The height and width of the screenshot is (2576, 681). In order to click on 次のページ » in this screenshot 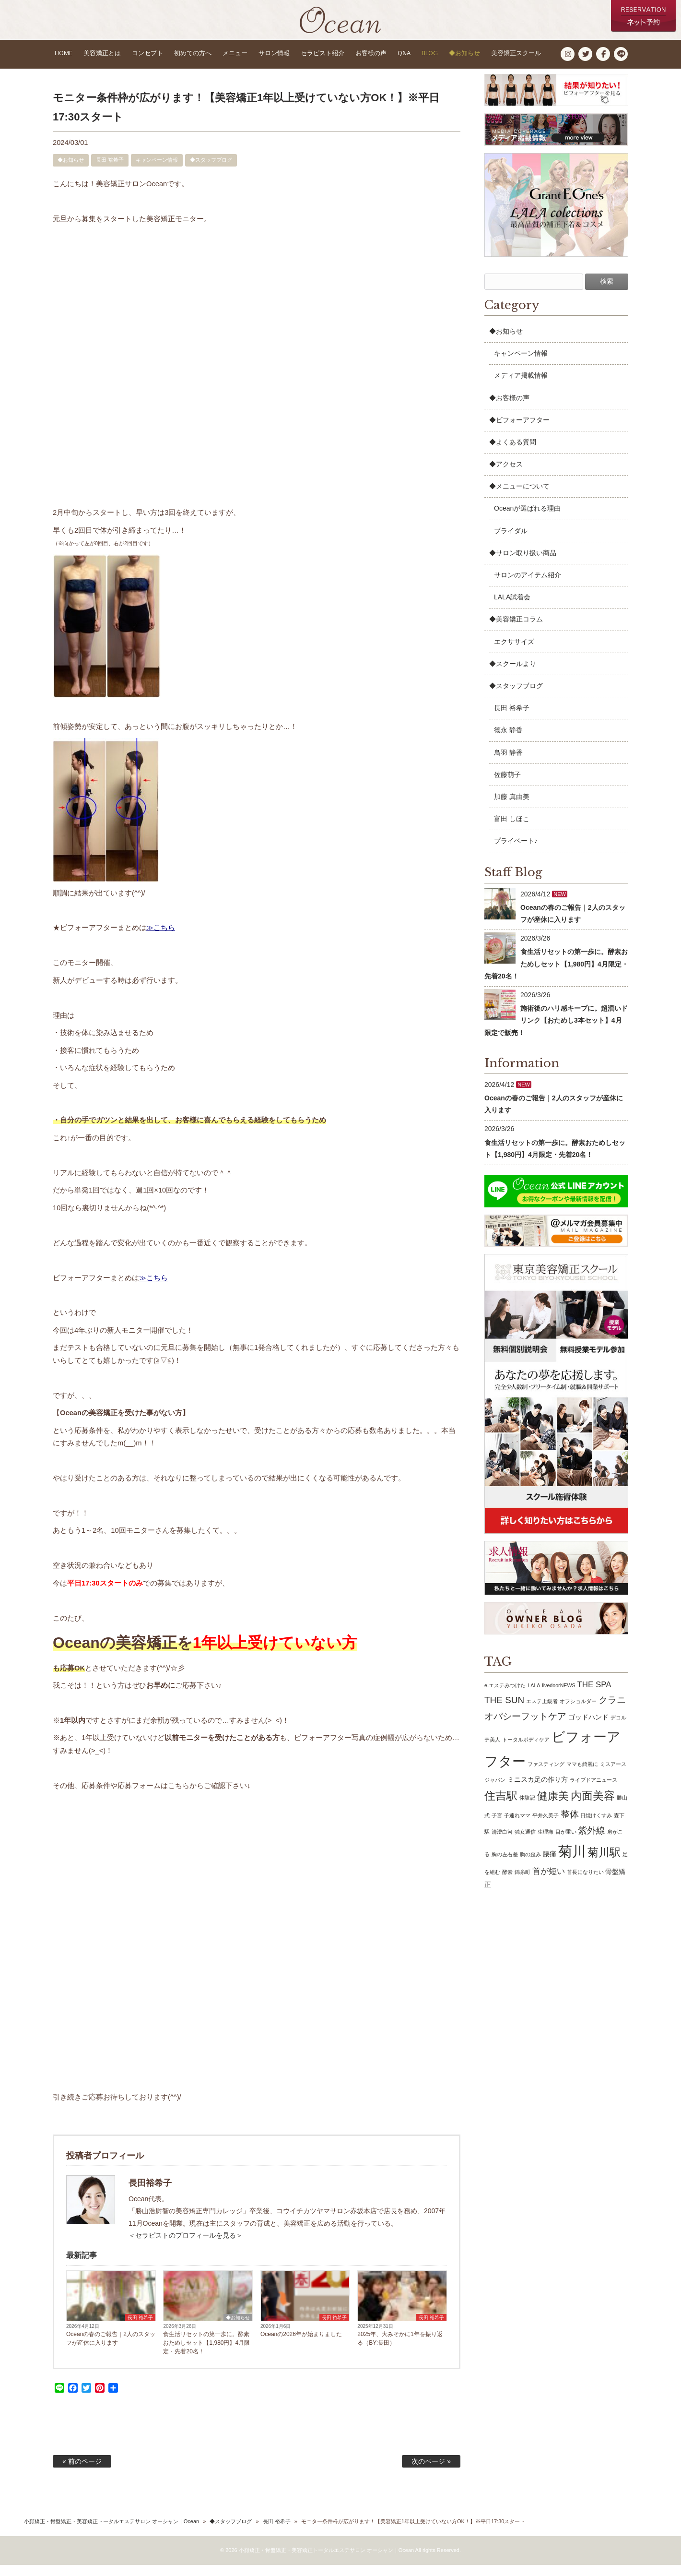, I will do `click(431, 2472)`.